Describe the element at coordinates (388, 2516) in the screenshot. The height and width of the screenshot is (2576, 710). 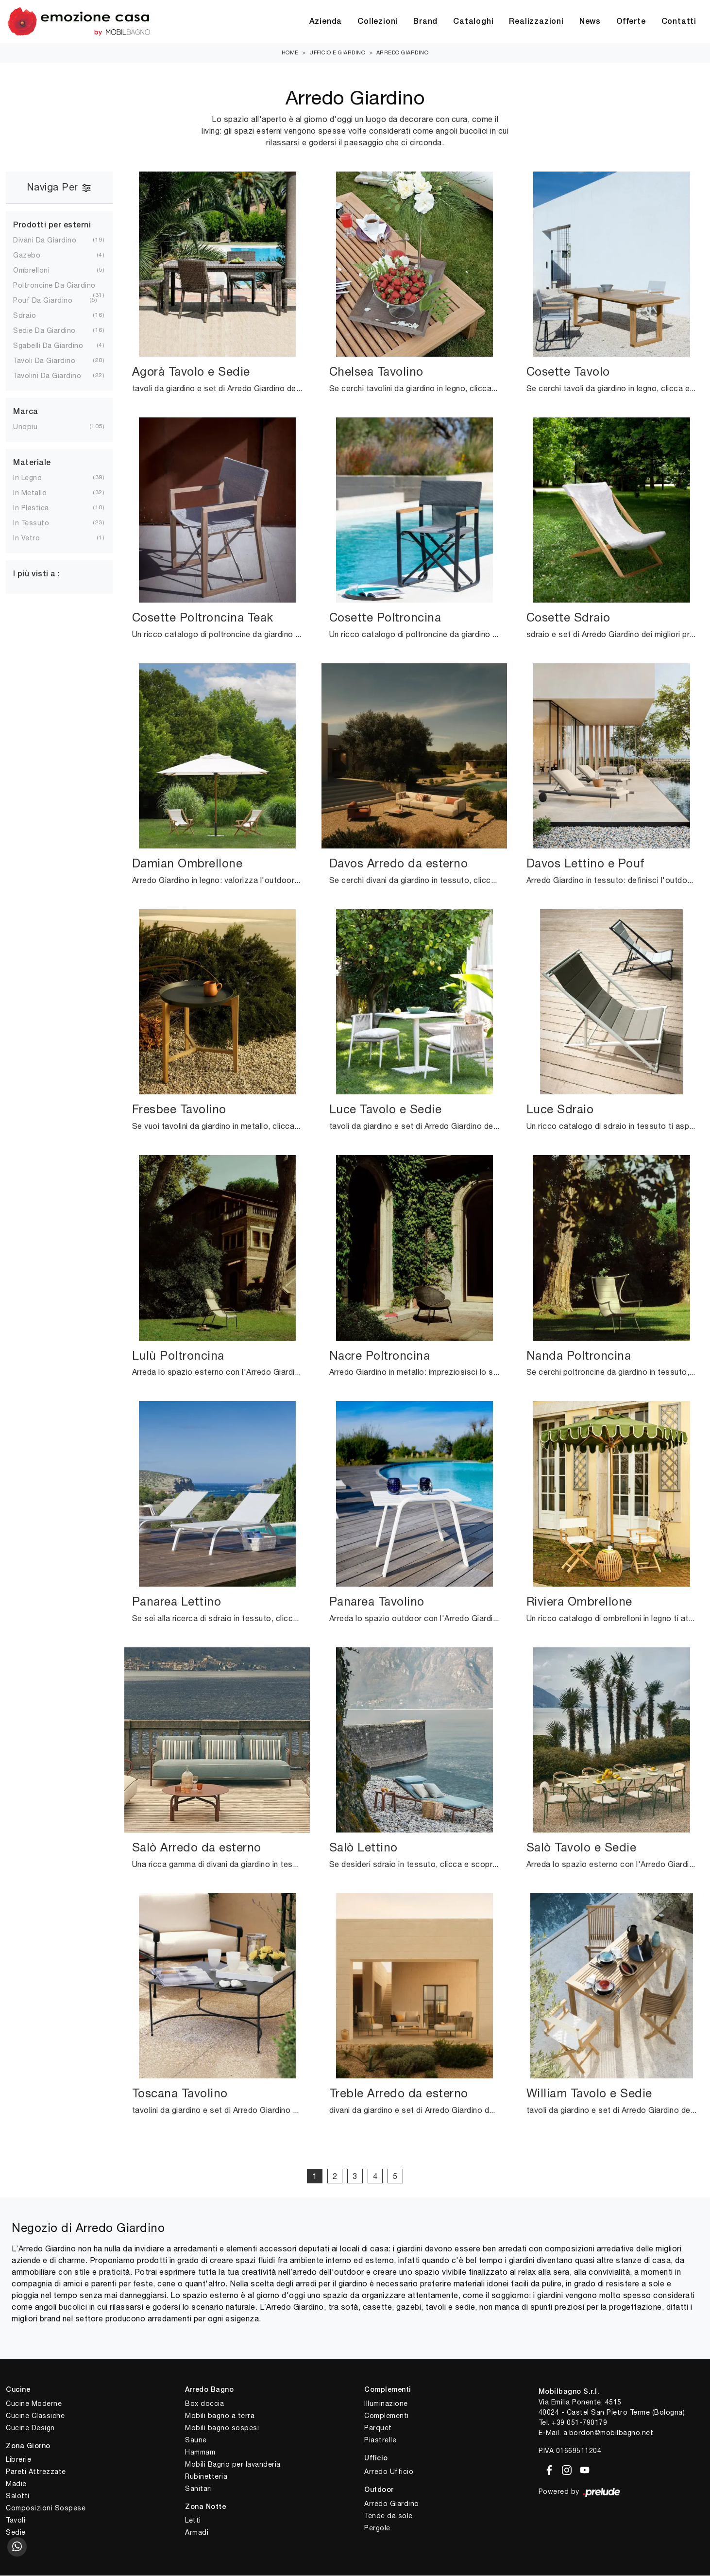
I see `Tende da sole` at that location.